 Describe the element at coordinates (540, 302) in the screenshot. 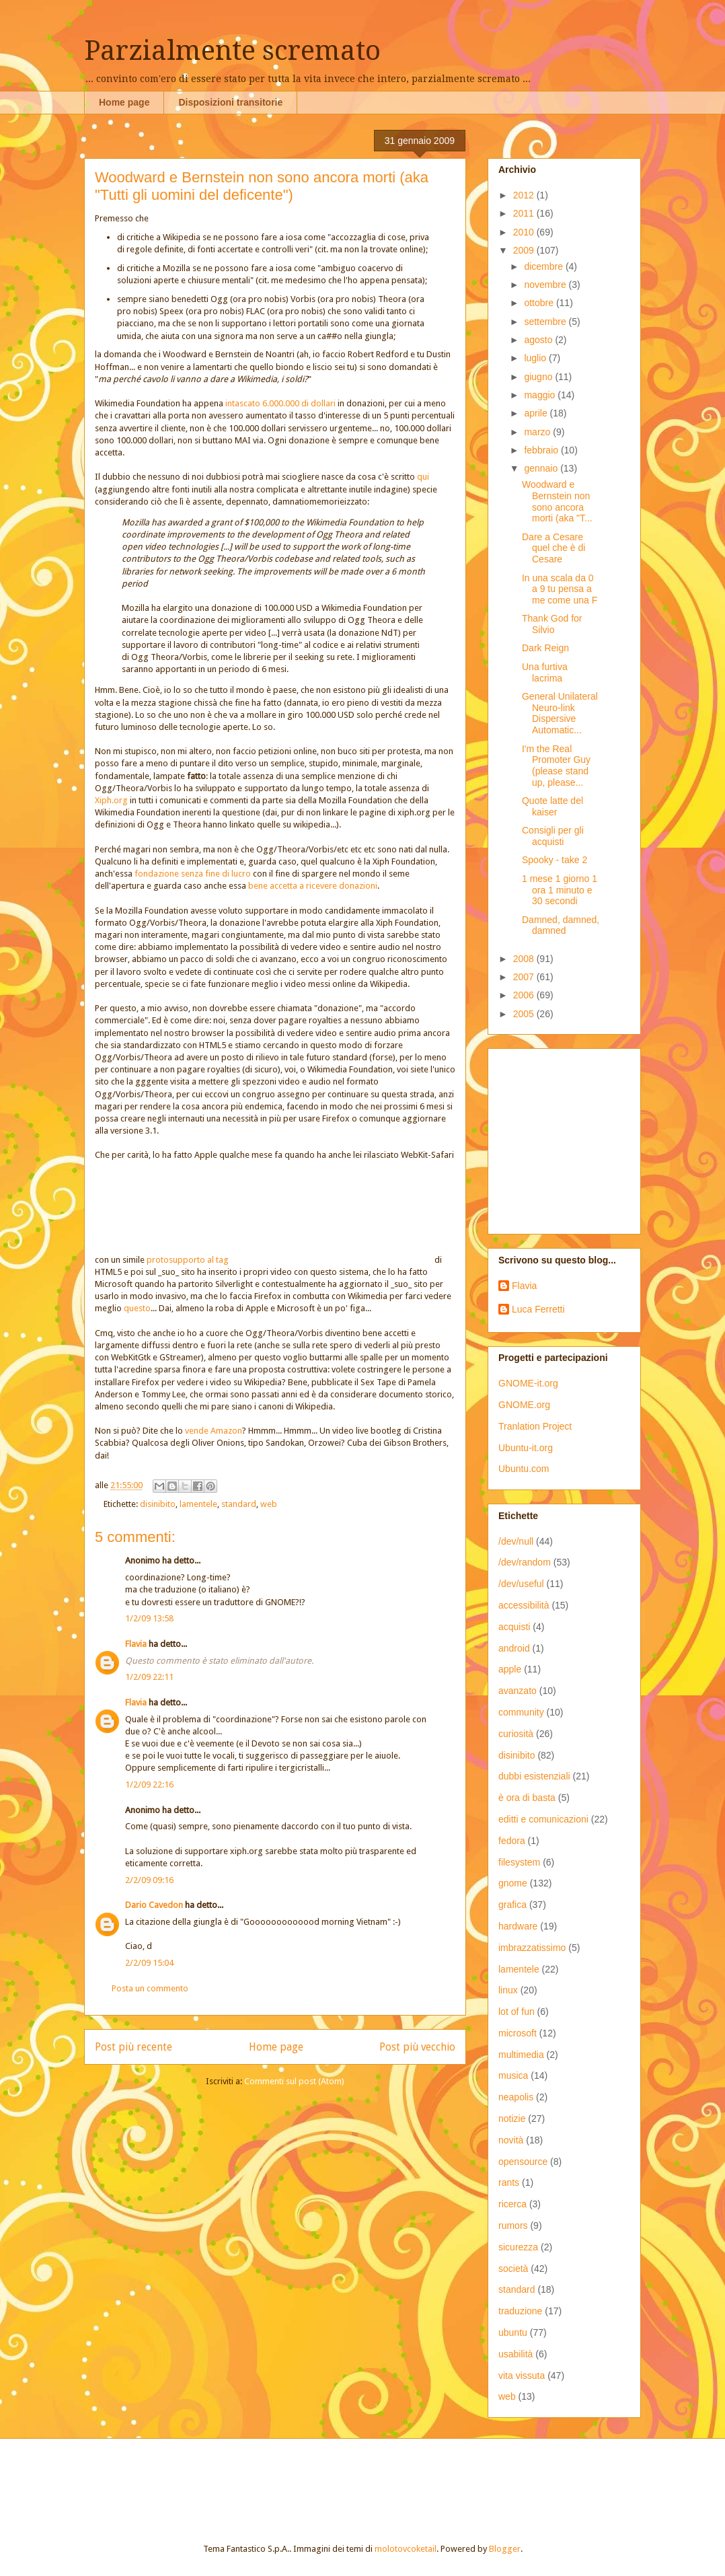

I see `ottobre` at that location.